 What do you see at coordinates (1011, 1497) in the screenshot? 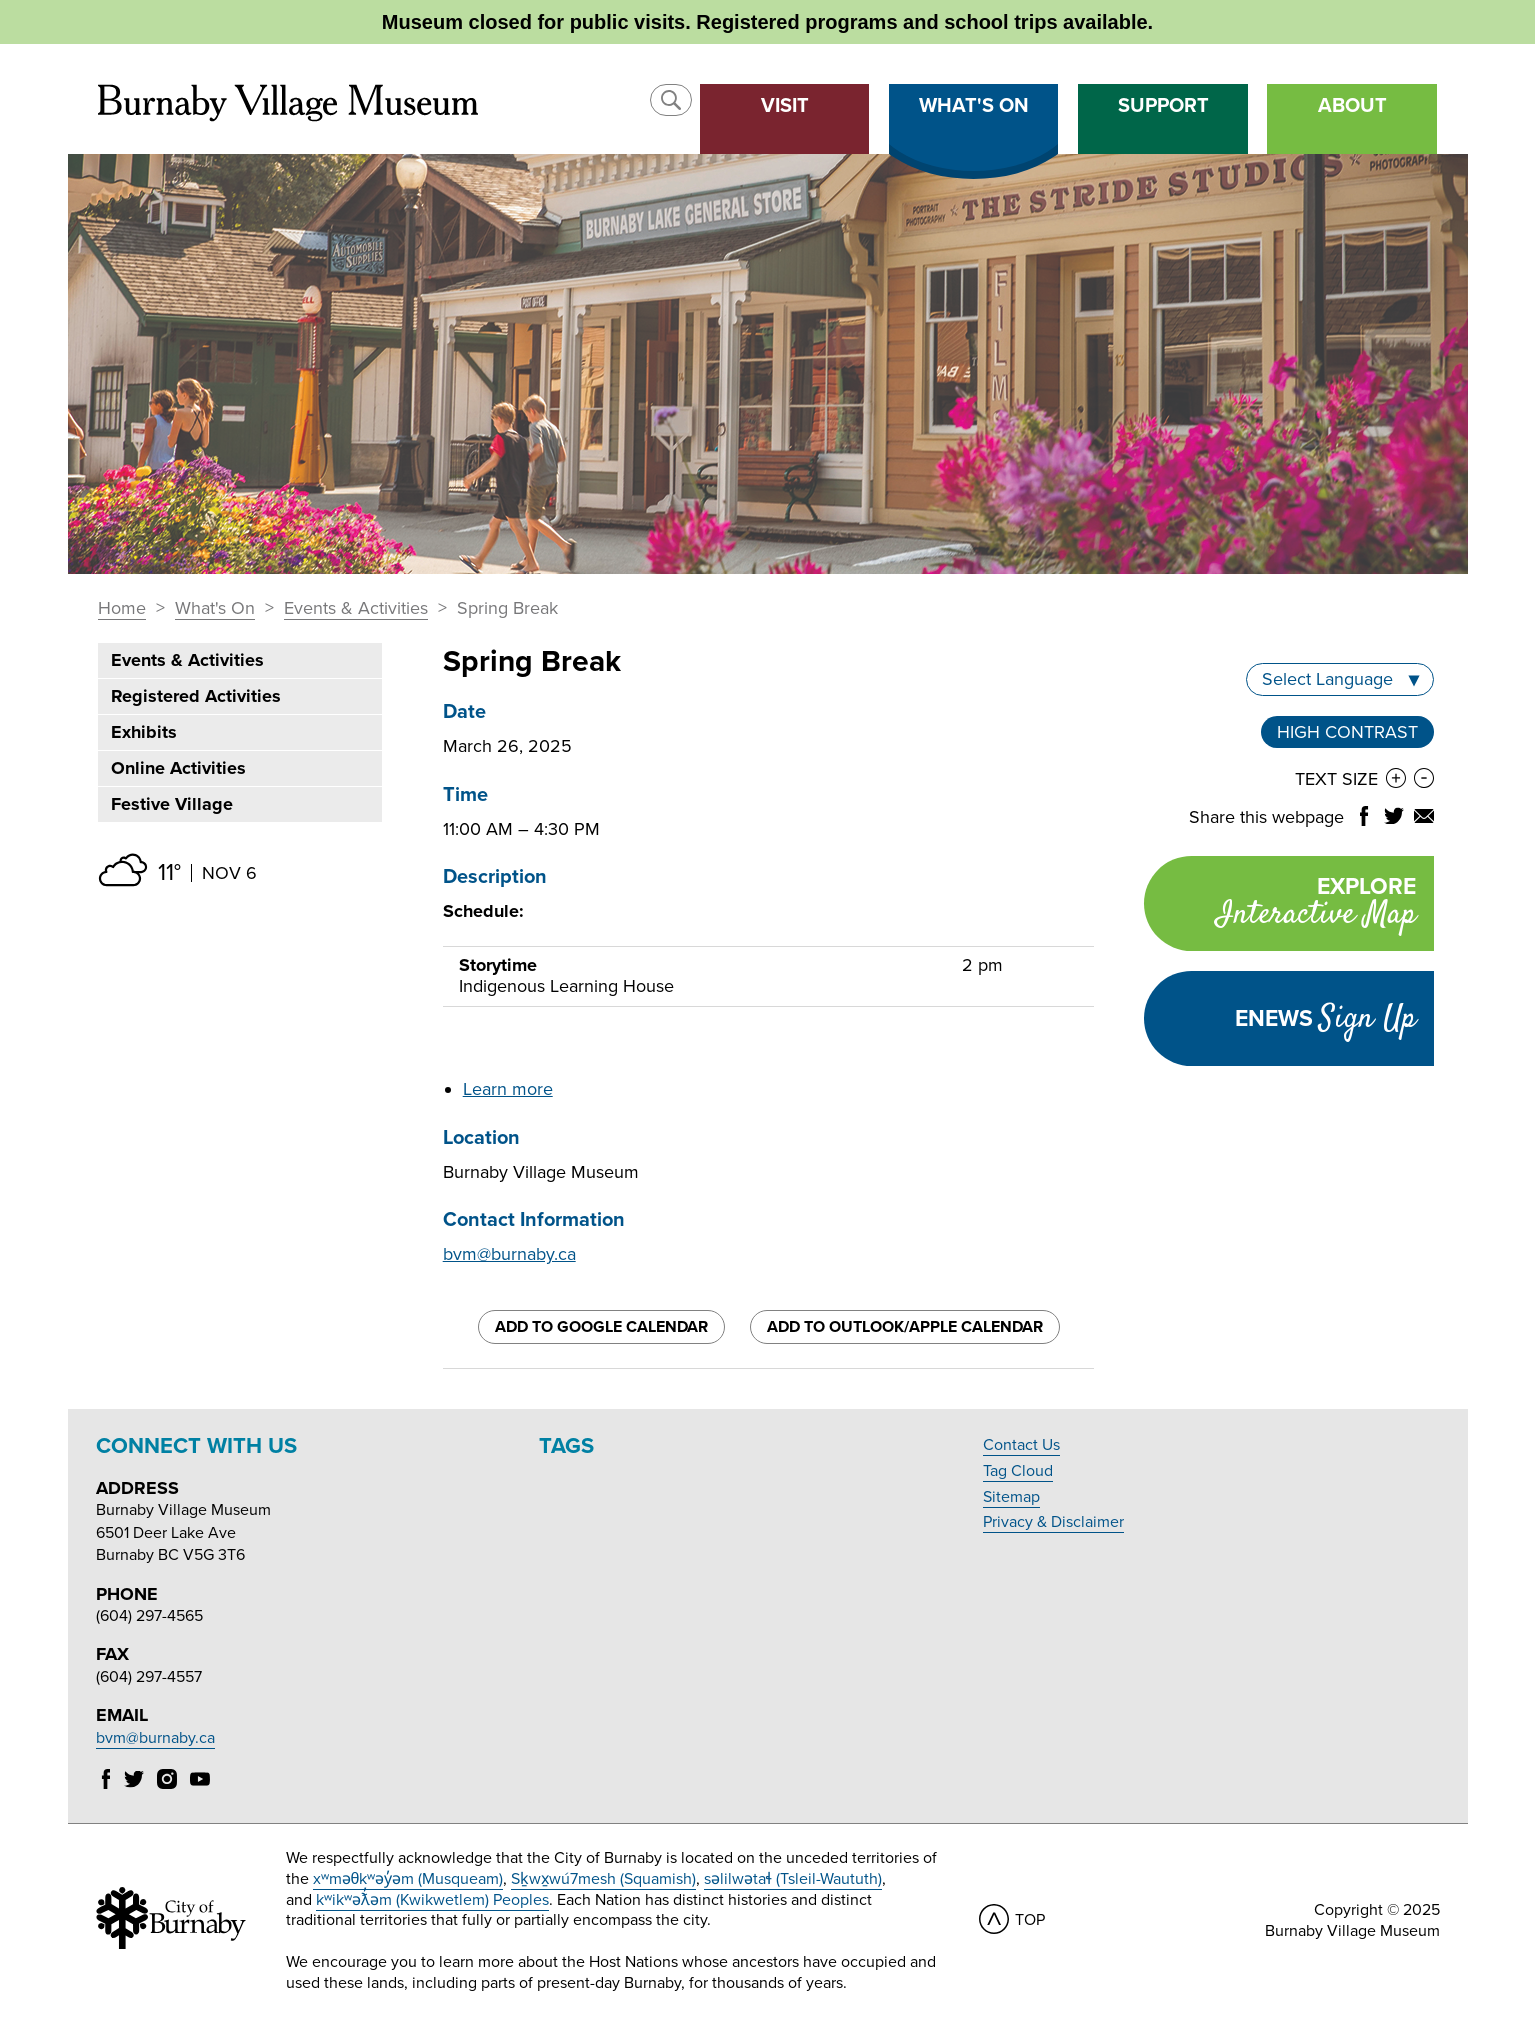
I see `Sitemap` at bounding box center [1011, 1497].